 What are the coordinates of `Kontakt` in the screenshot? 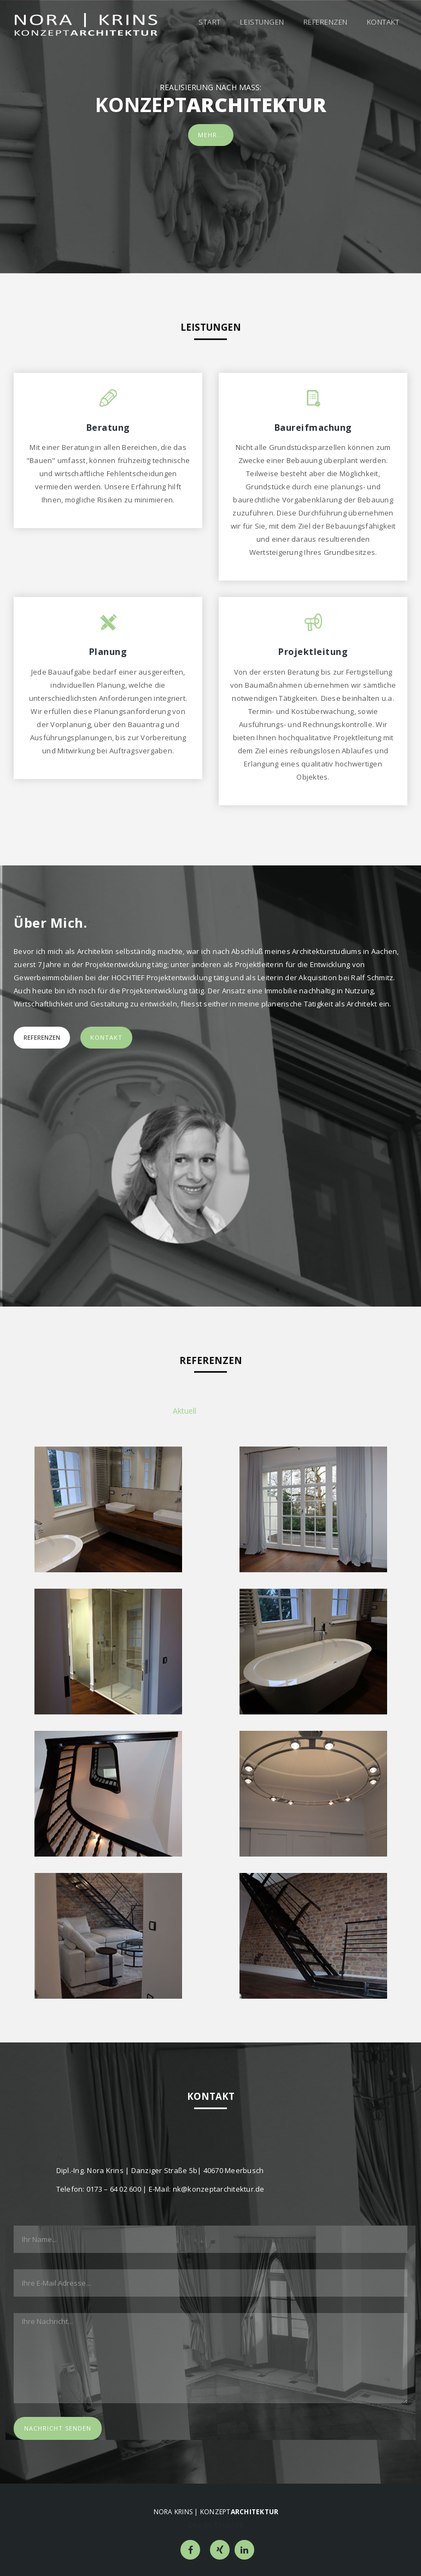 It's located at (383, 22).